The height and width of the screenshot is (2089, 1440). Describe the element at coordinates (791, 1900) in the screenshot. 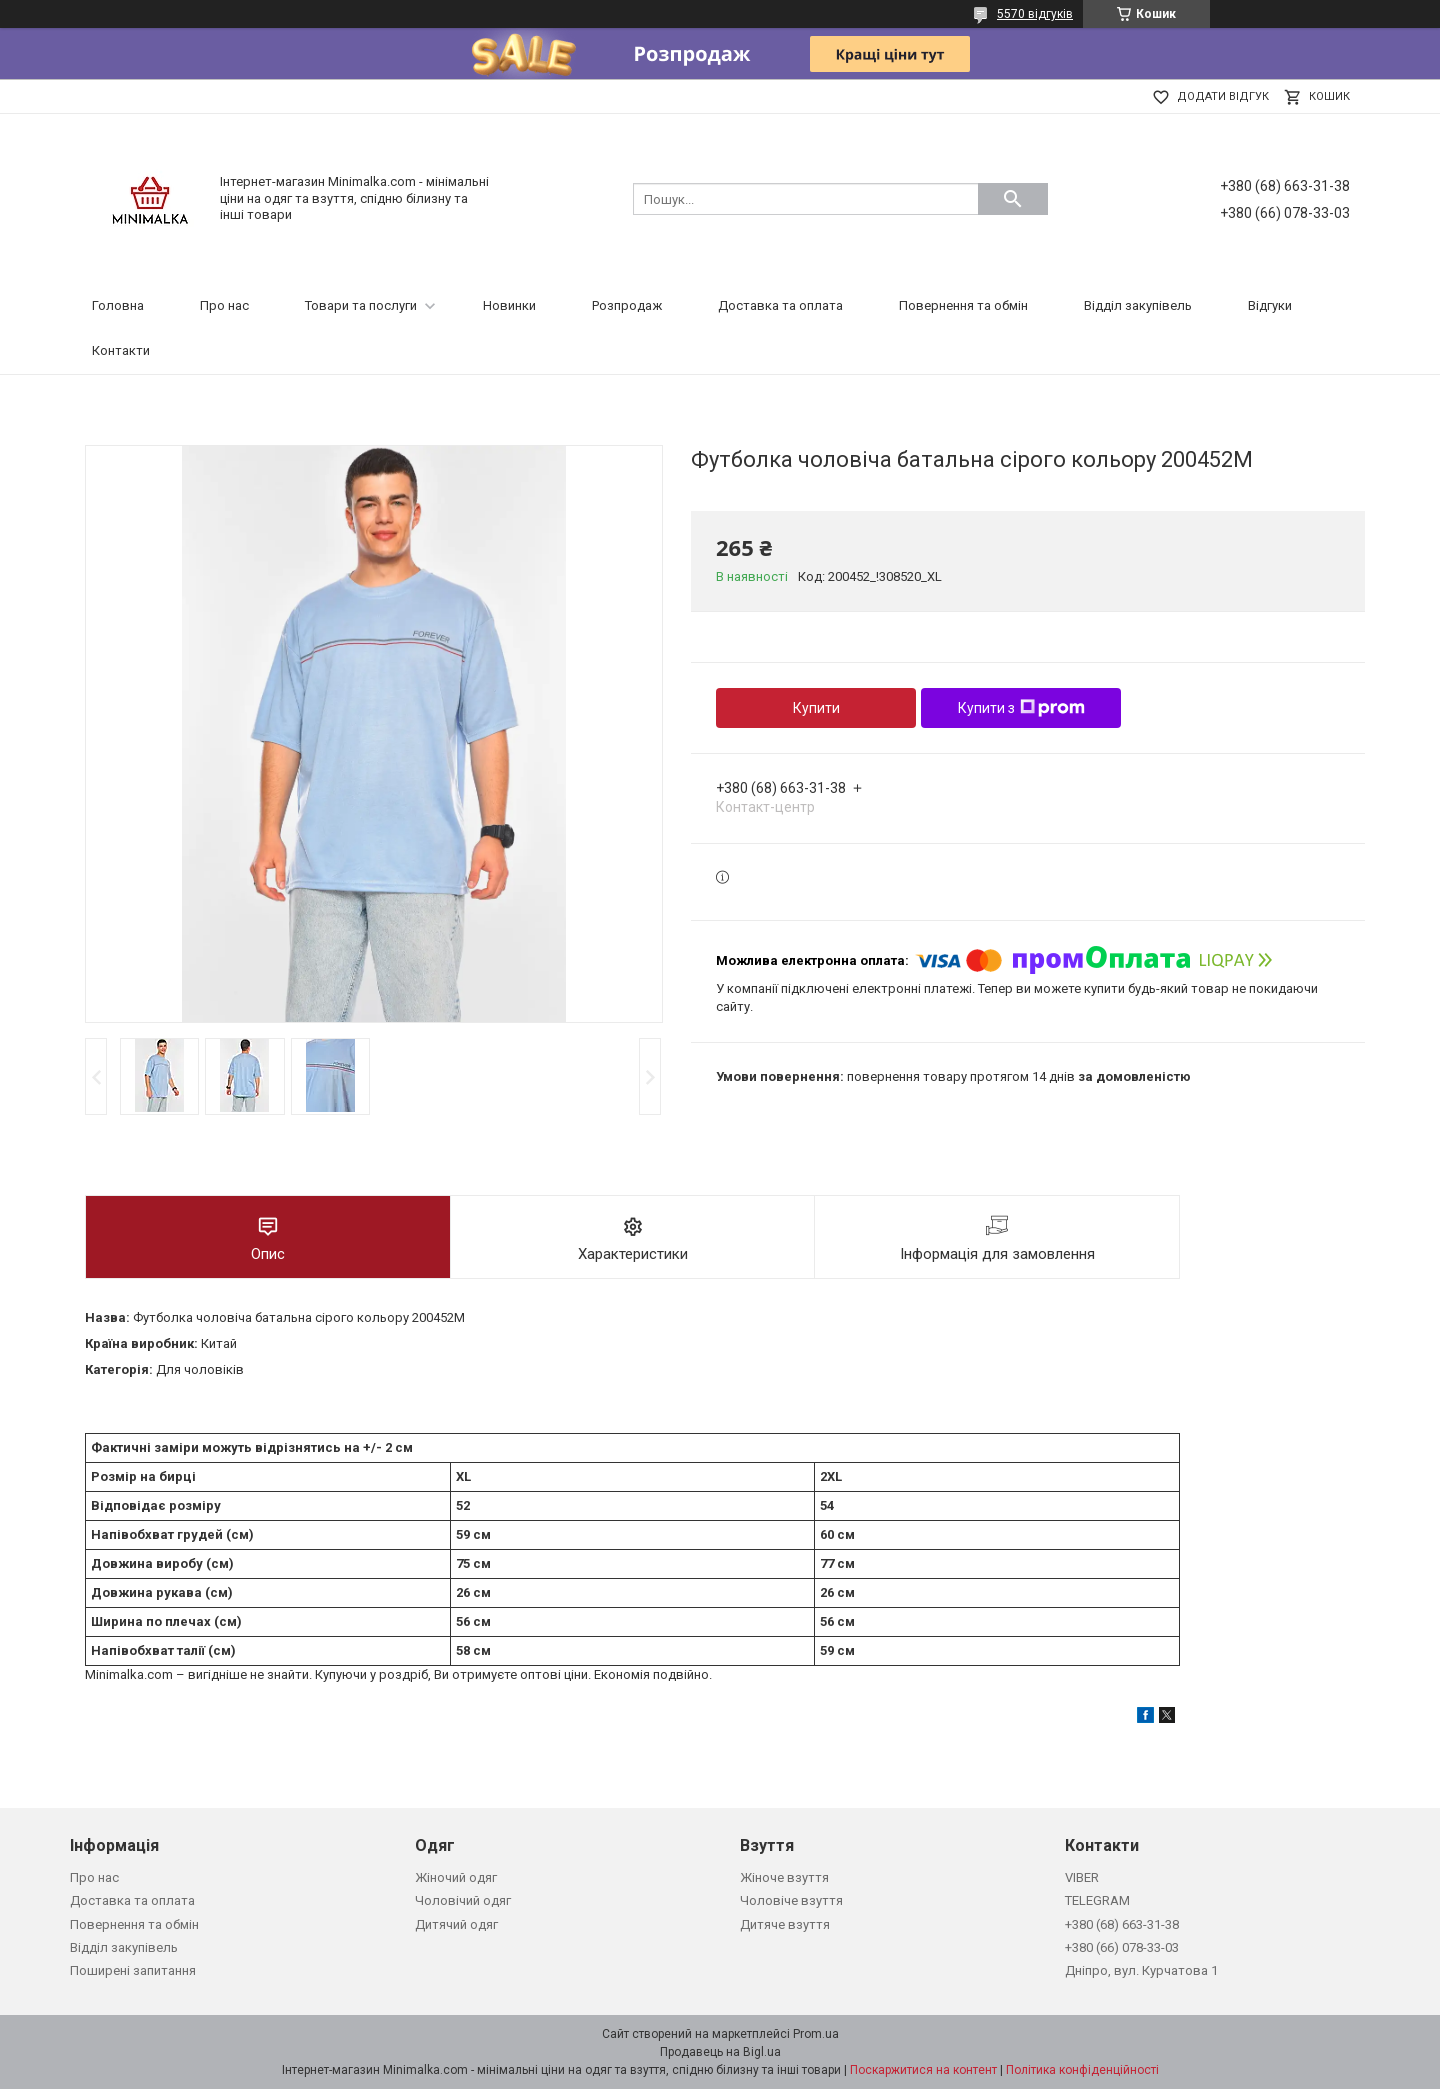

I see `Чоловіче взуття` at that location.